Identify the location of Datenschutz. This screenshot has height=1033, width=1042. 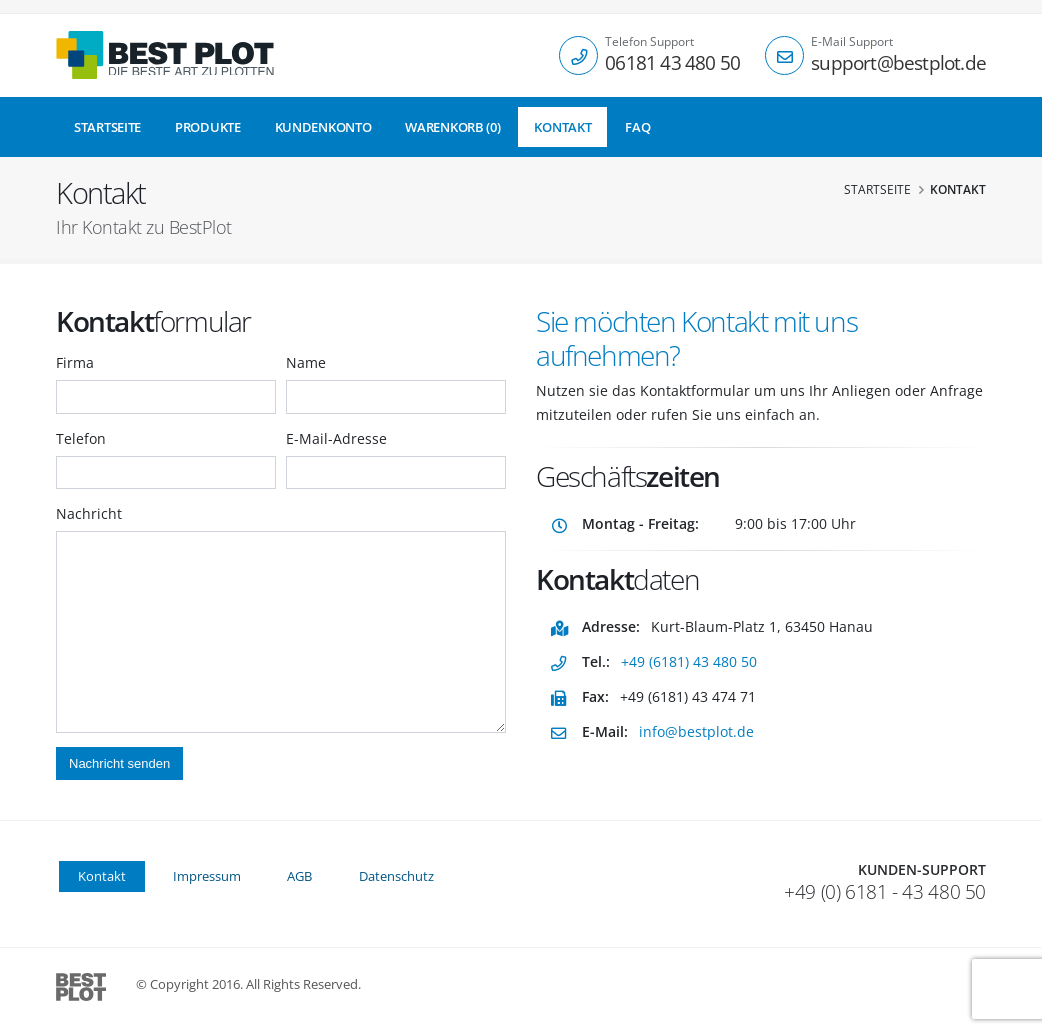
(396, 876).